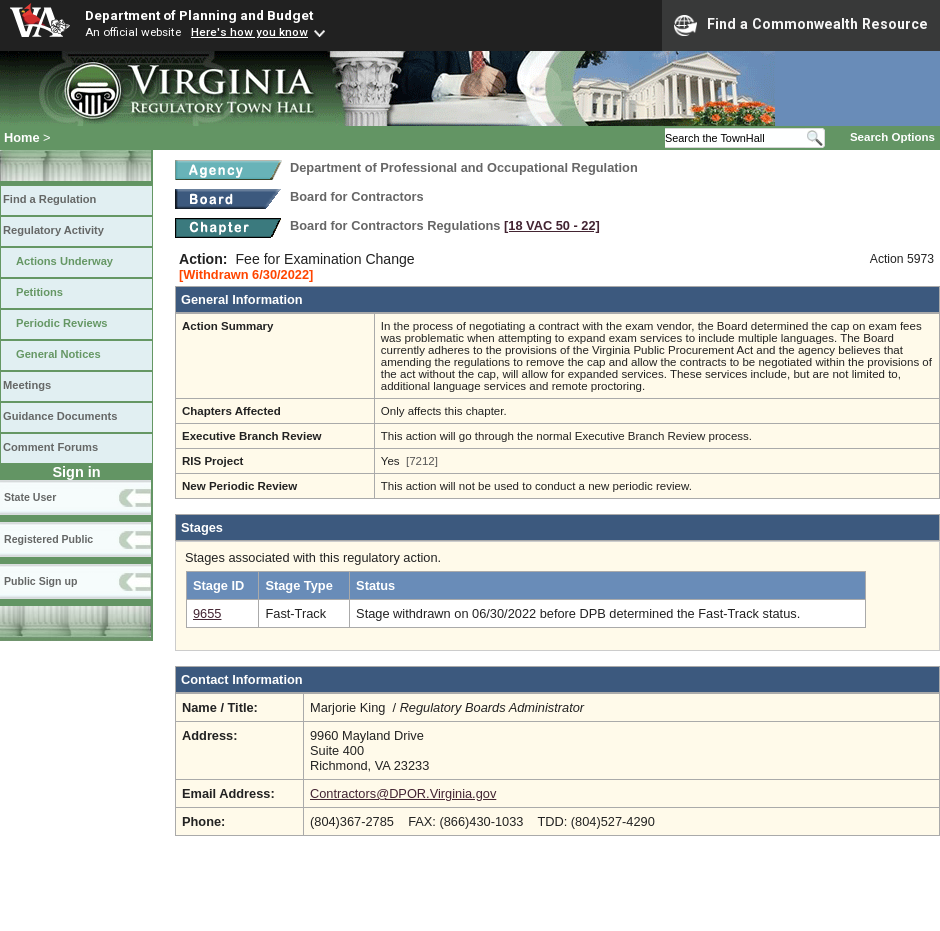 The height and width of the screenshot is (931, 940). What do you see at coordinates (62, 323) in the screenshot?
I see `Periodic Reviews` at bounding box center [62, 323].